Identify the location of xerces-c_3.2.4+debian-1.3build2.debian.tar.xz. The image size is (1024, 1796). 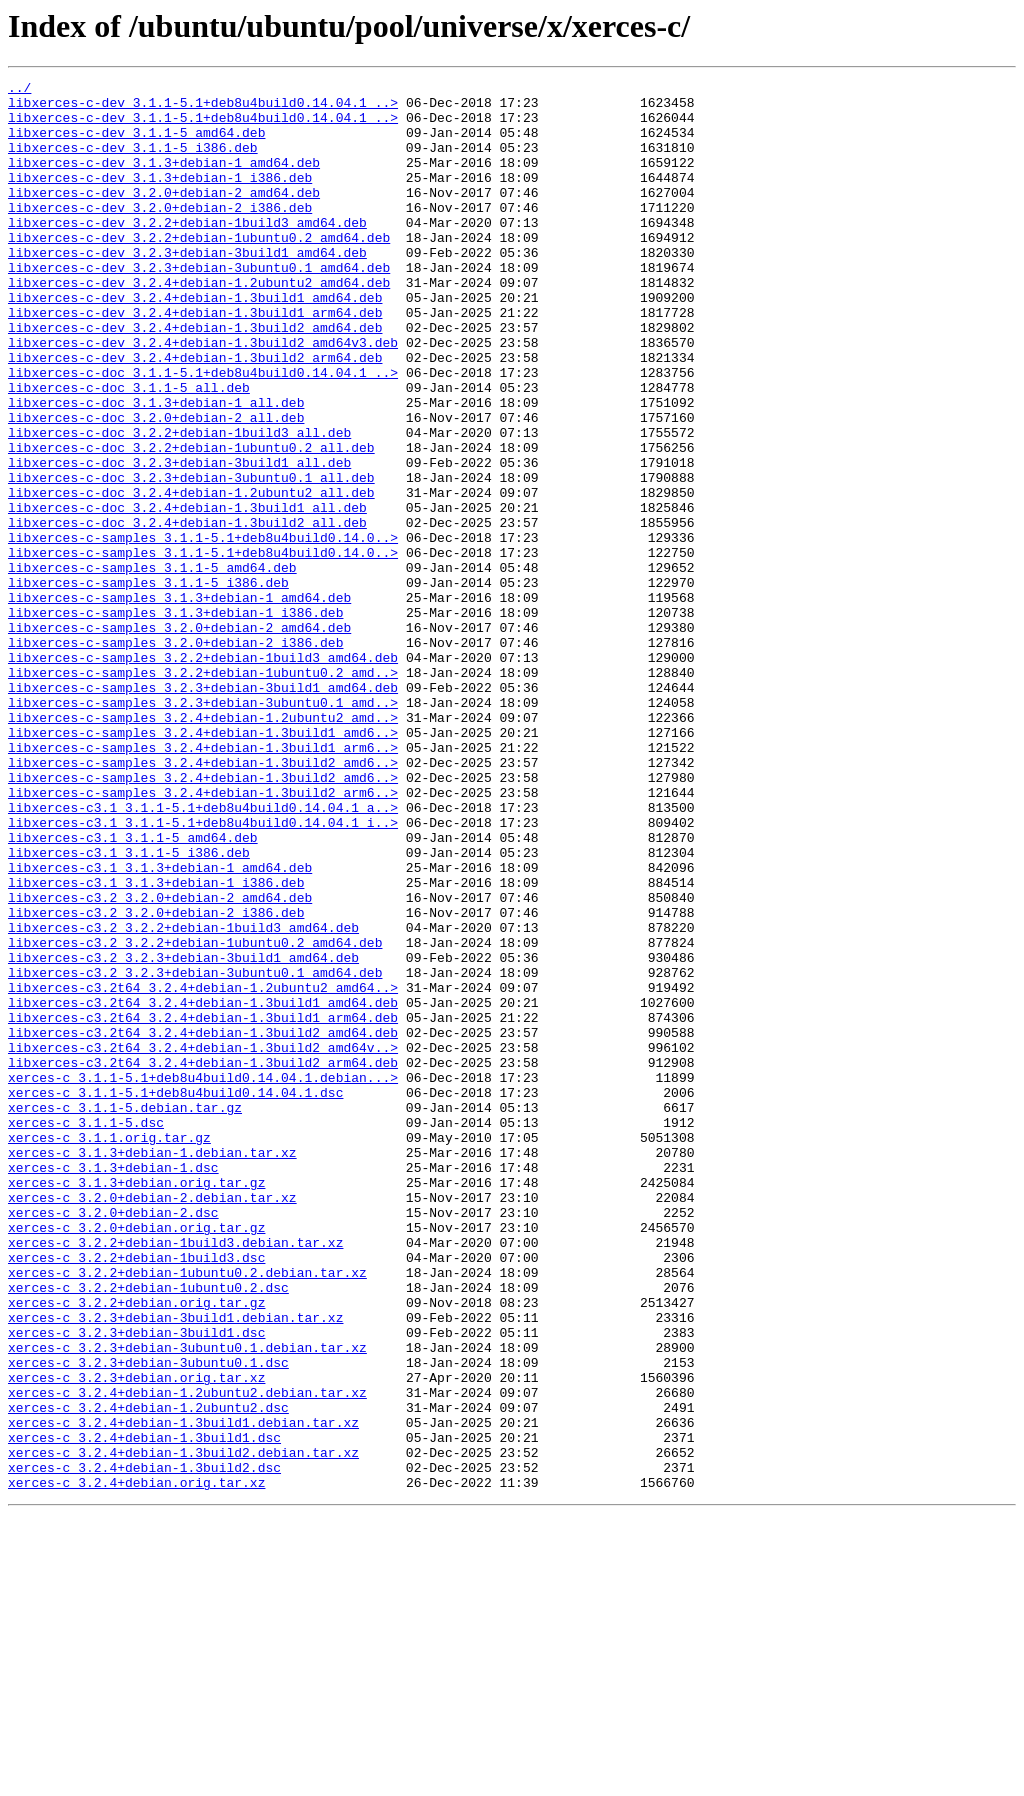
(183, 1728).